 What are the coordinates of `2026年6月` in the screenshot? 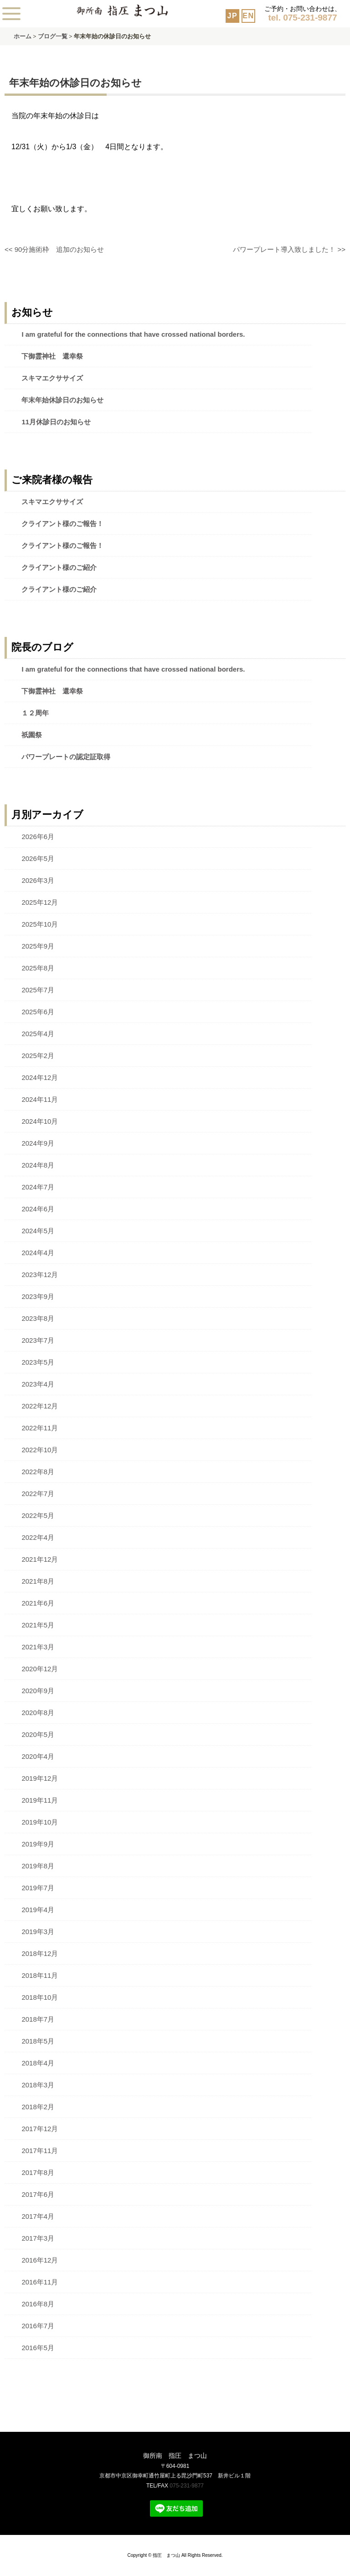 It's located at (37, 836).